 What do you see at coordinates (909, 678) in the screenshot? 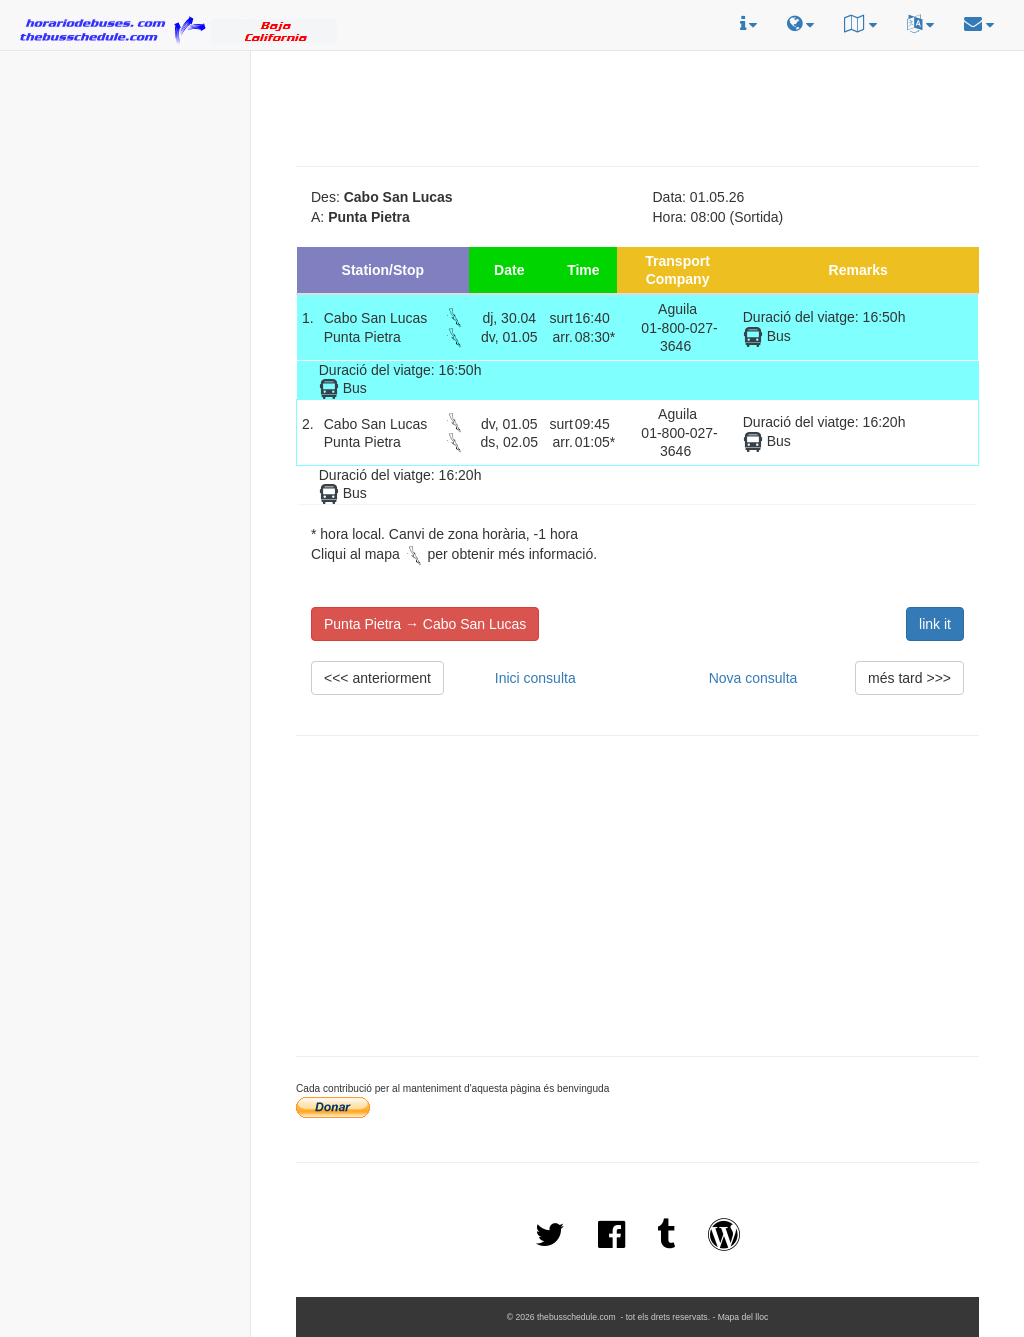
I see `més tard >>>` at bounding box center [909, 678].